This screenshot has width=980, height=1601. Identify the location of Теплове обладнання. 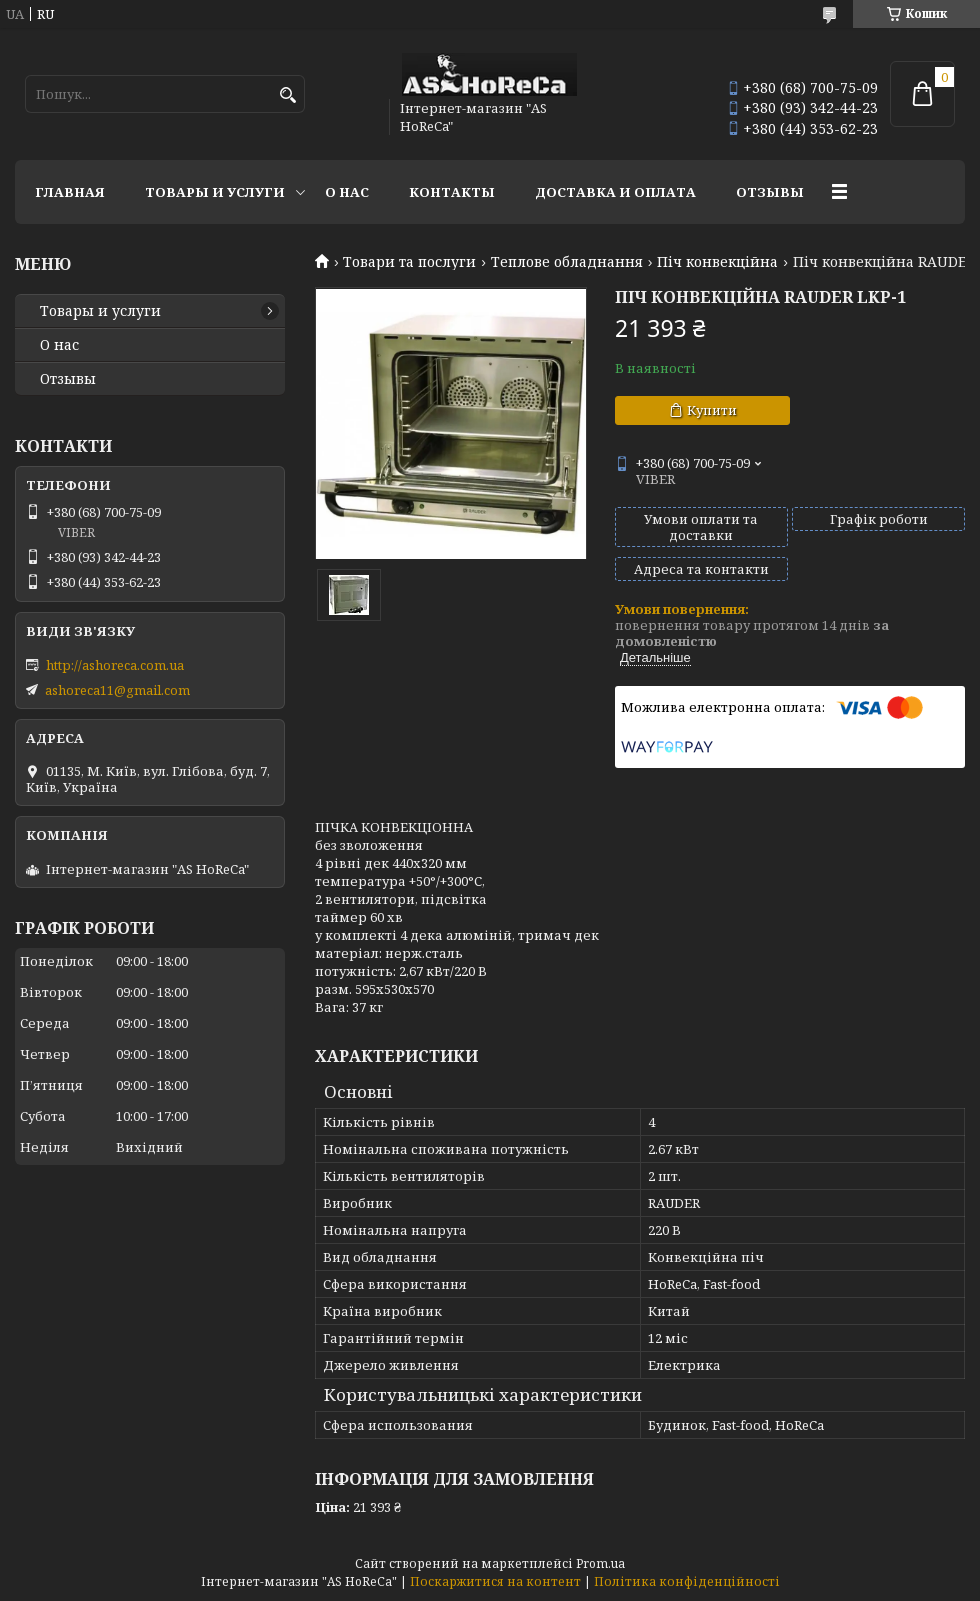
(567, 262).